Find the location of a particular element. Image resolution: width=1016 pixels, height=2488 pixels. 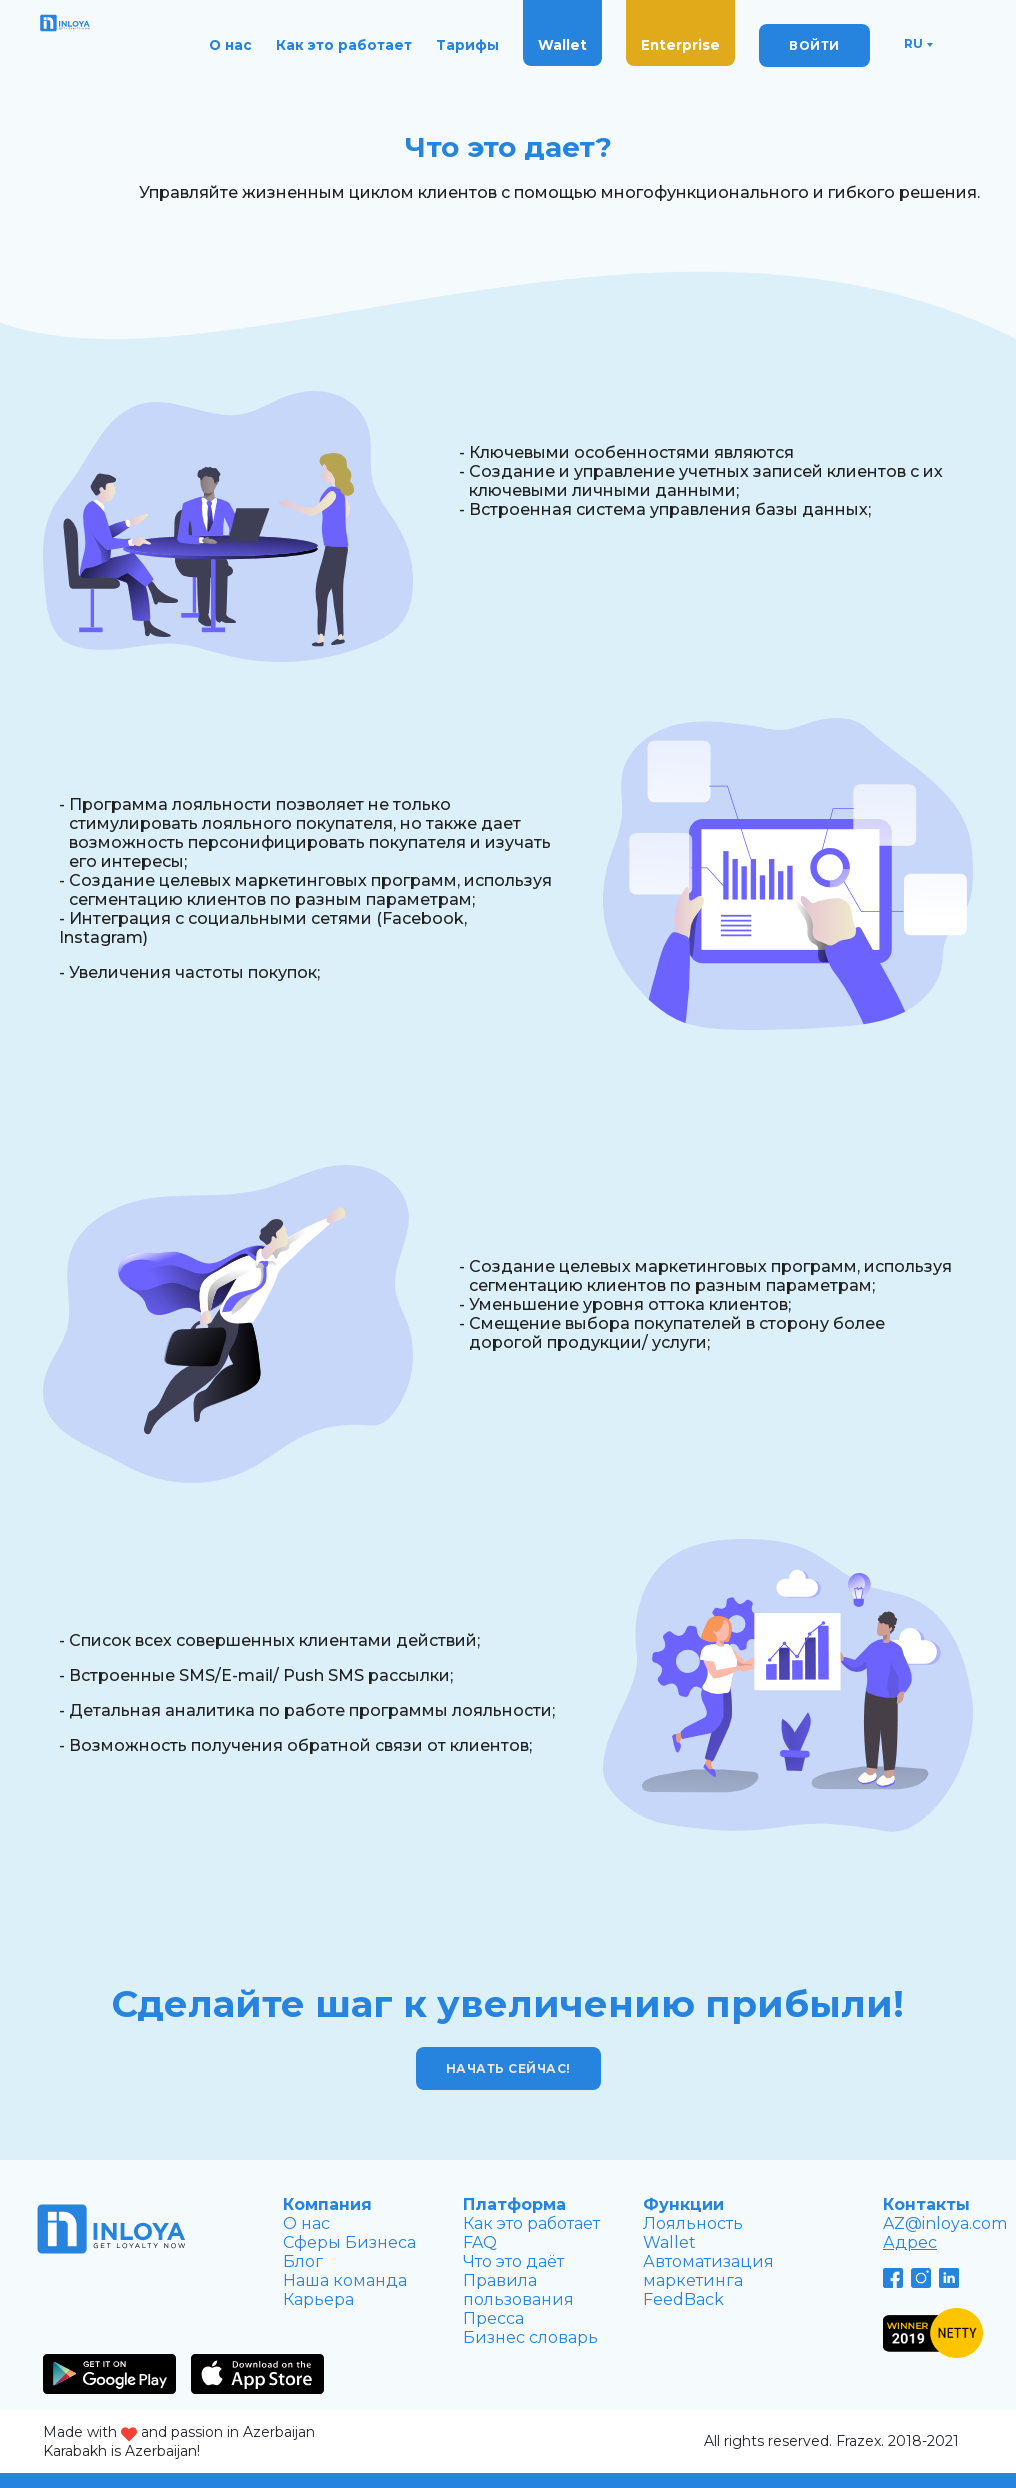

Автоматизация маркетингa is located at coordinates (708, 2271).